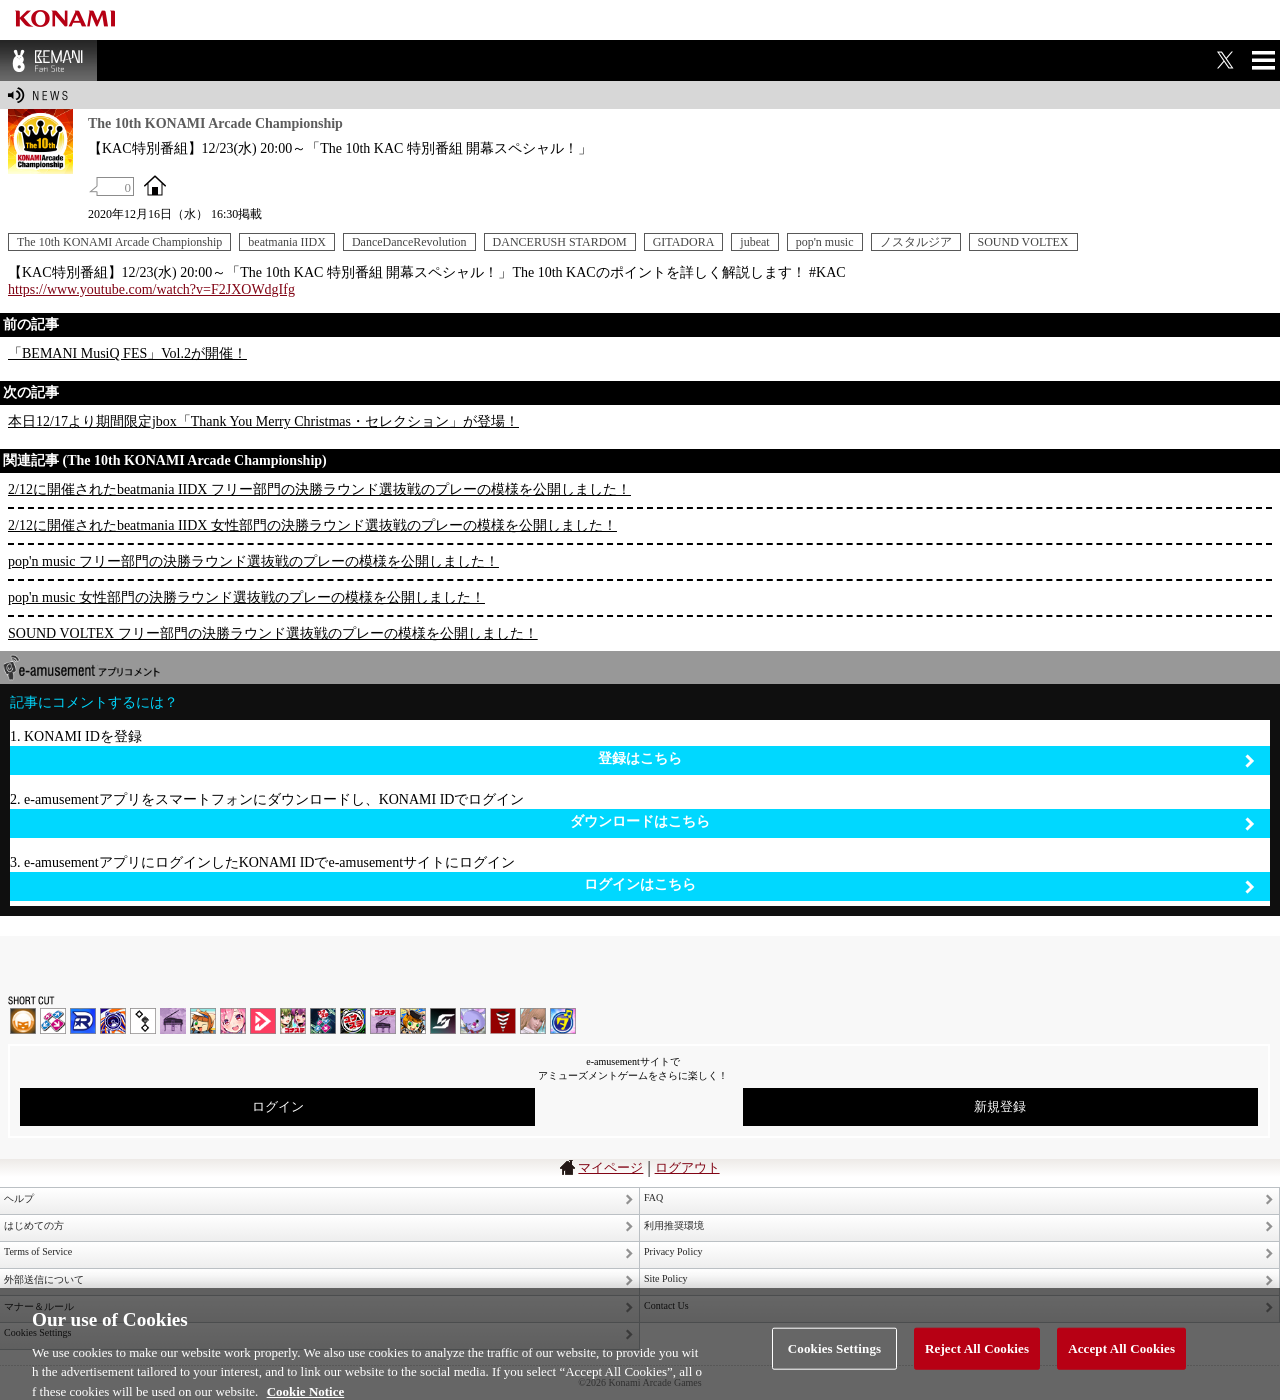  What do you see at coordinates (263, 421) in the screenshot?
I see `本日12/17より期間限定jbox「Thank You Merry Christmas・セレクション」が登場！` at bounding box center [263, 421].